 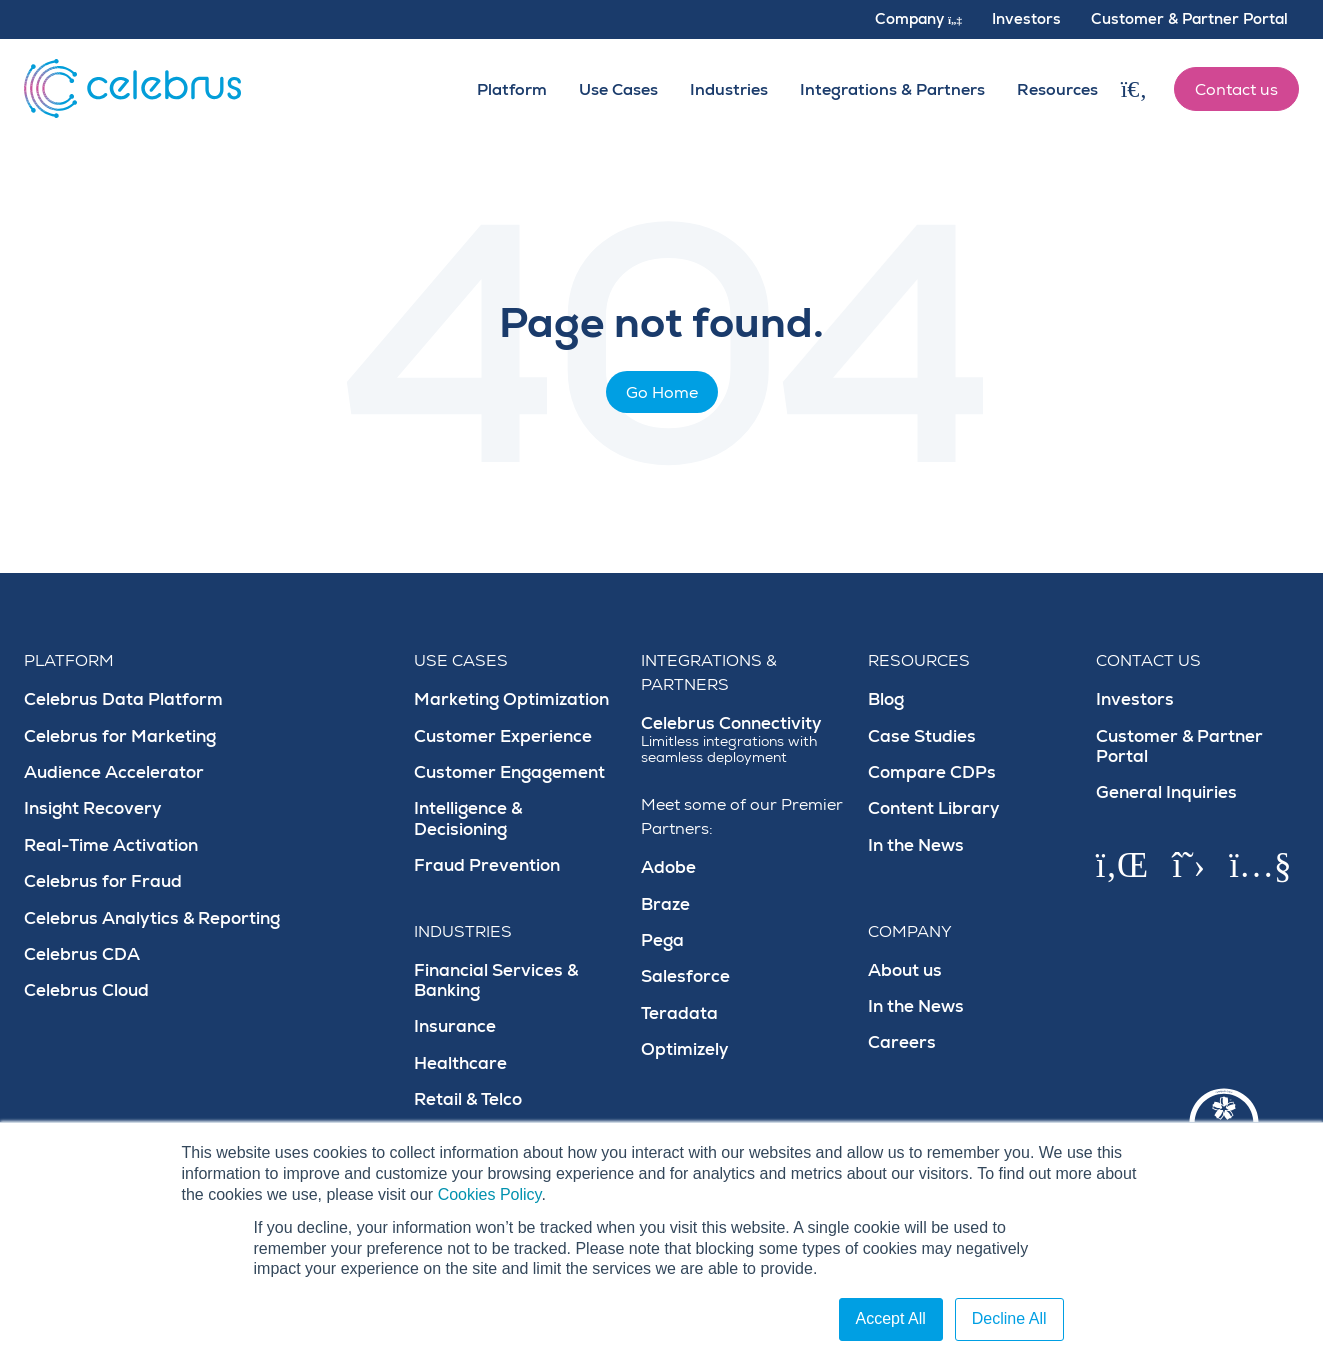 I want to click on In the News, so click(x=916, y=845).